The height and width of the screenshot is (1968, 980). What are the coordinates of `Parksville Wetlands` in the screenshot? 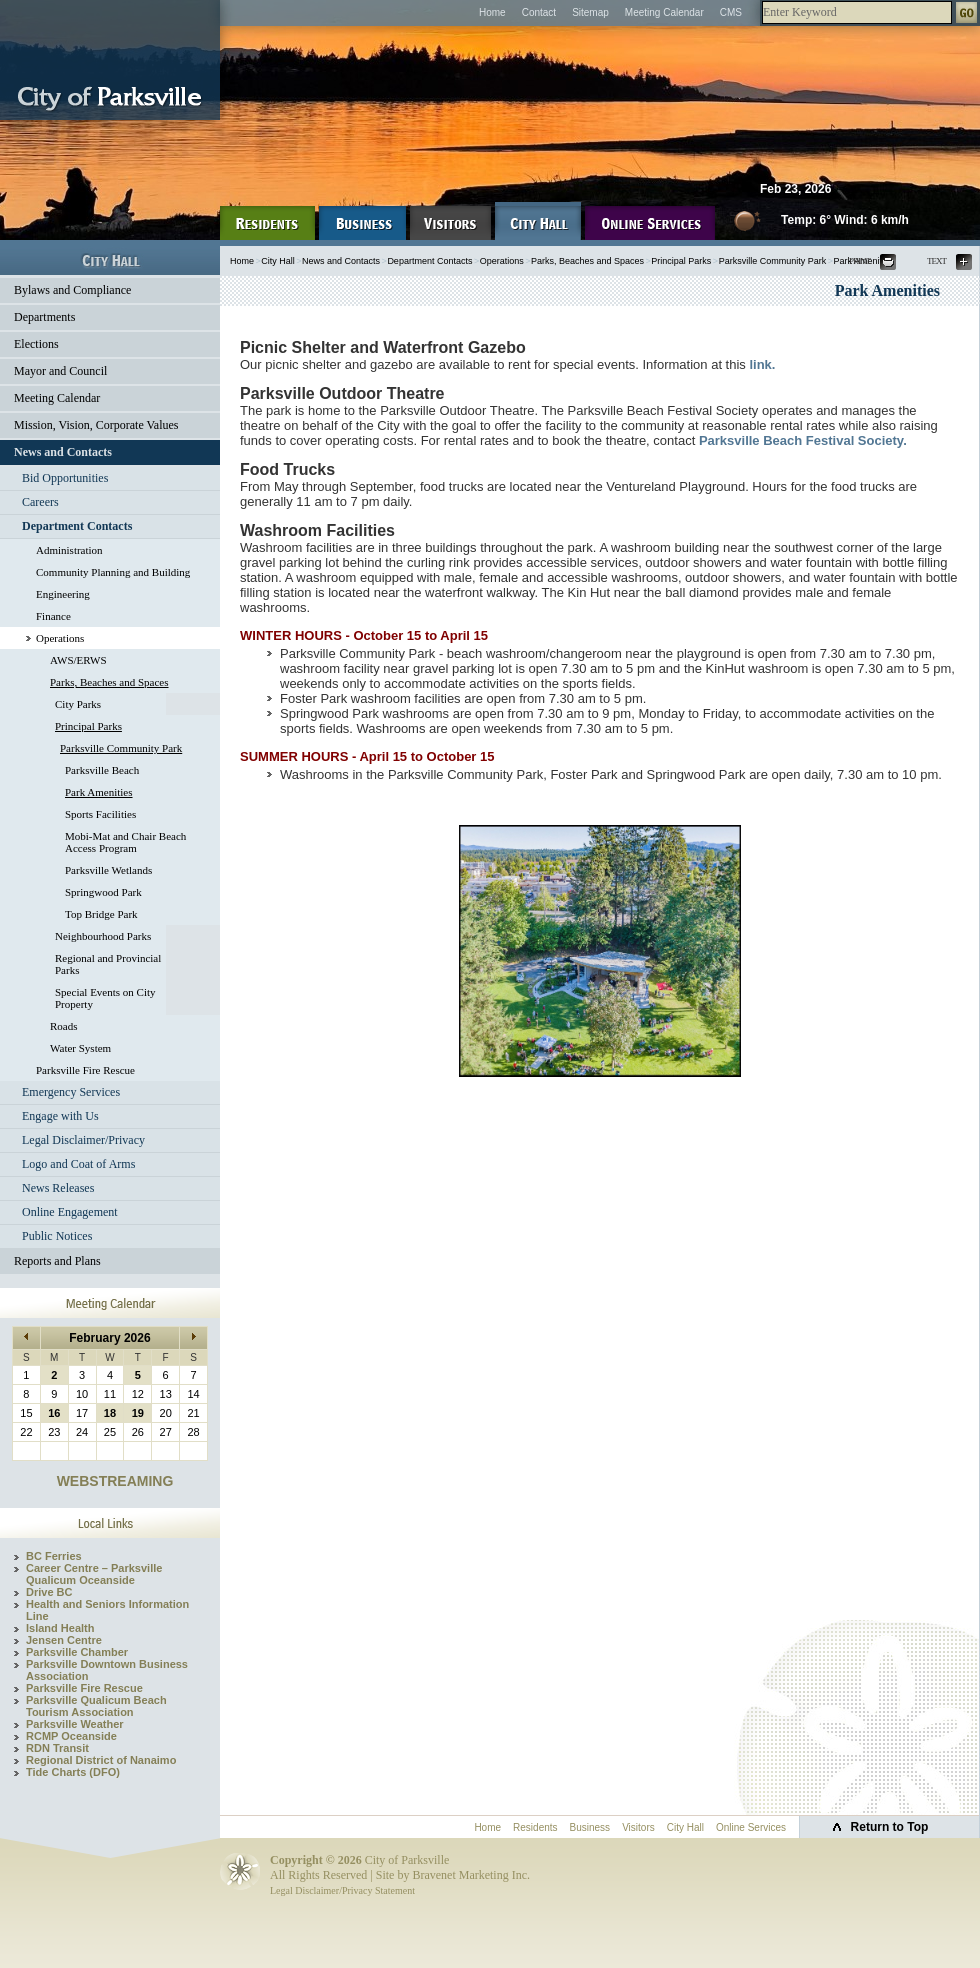 It's located at (108, 870).